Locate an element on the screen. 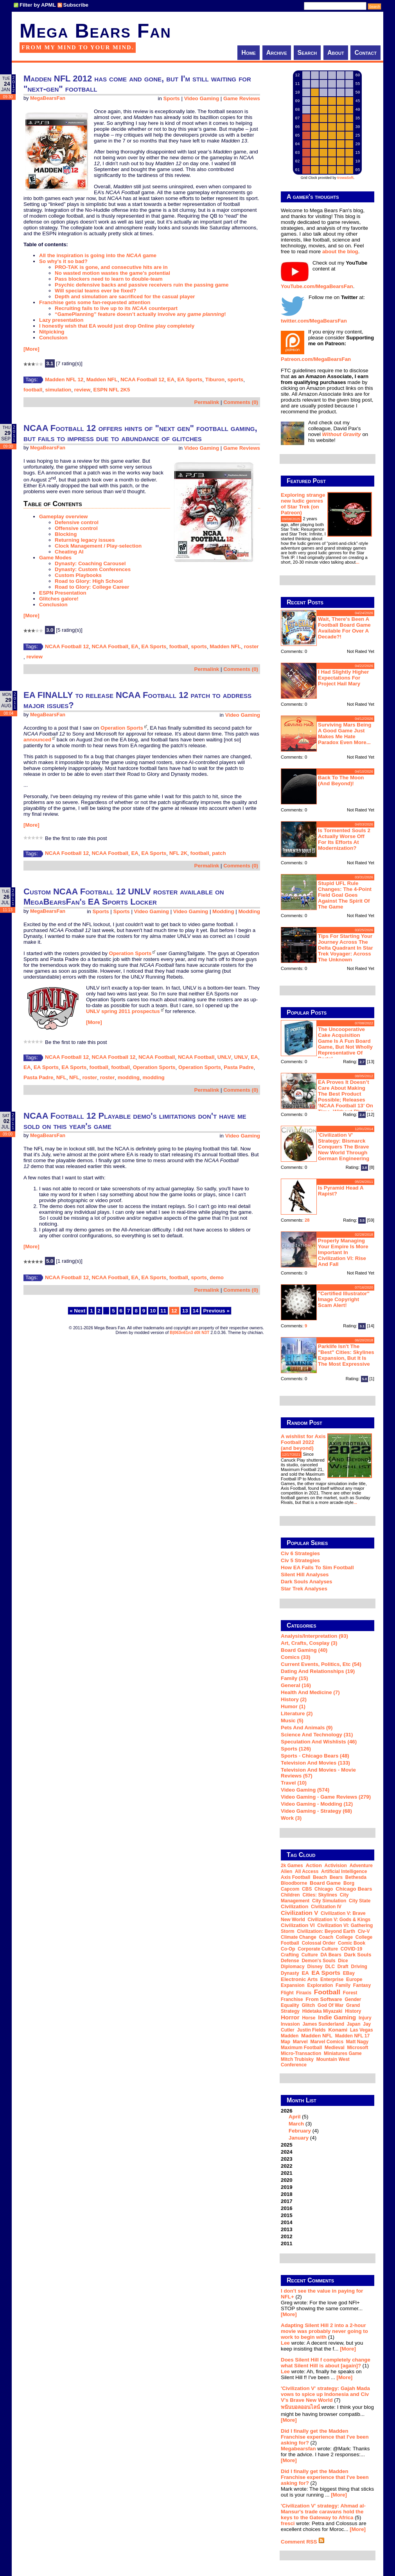 This screenshot has width=395, height=2576. Tiburon is located at coordinates (214, 379).